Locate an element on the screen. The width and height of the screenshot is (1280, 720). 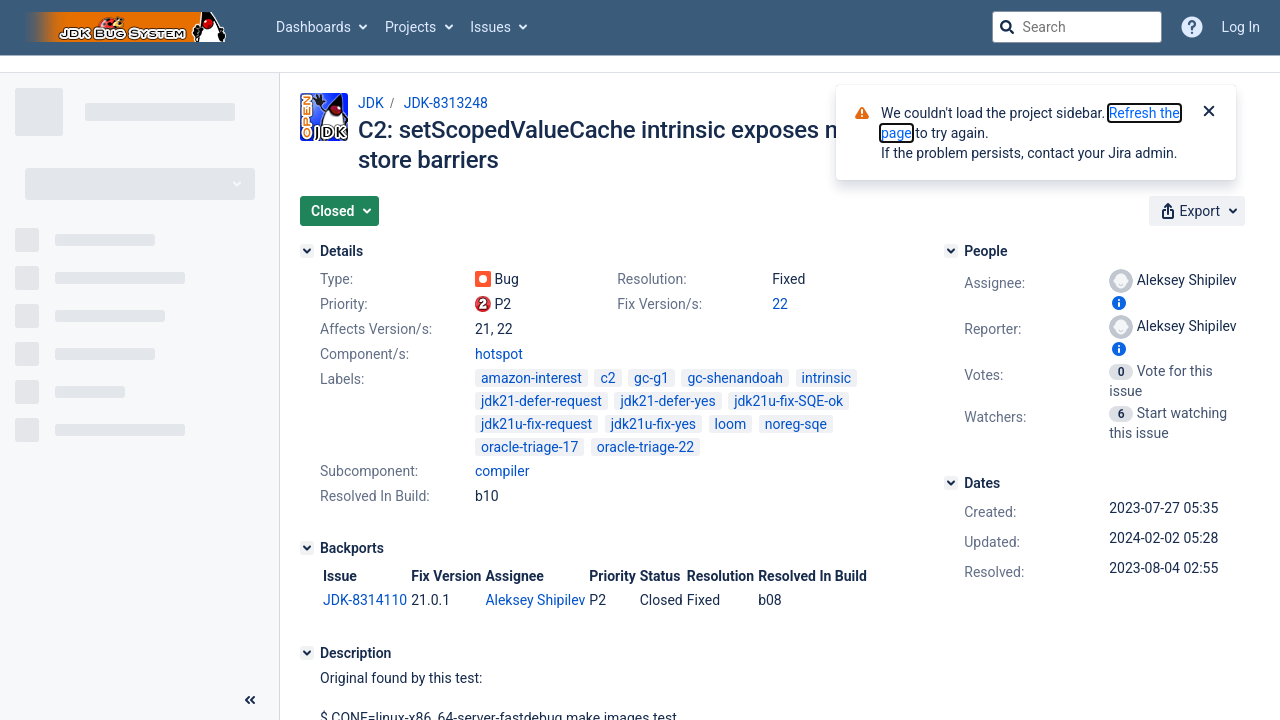
JDK-8314110 is located at coordinates (365, 600).